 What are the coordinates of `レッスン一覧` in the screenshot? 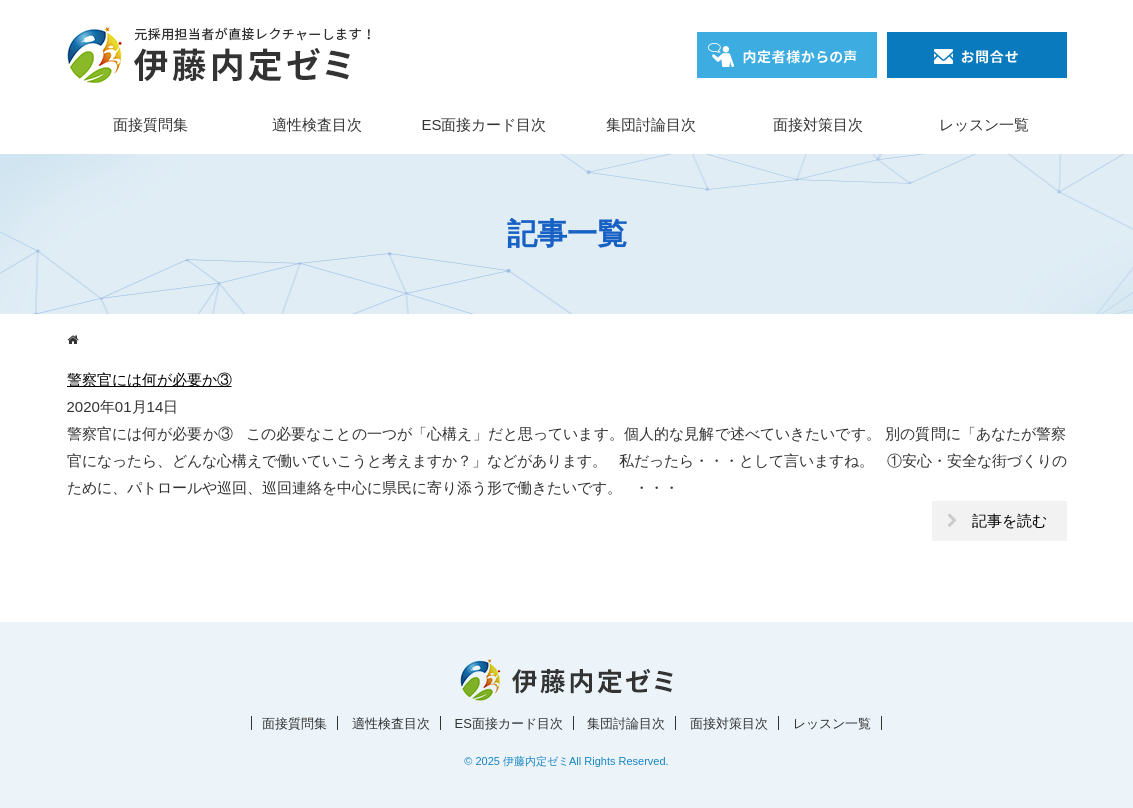 It's located at (984, 124).